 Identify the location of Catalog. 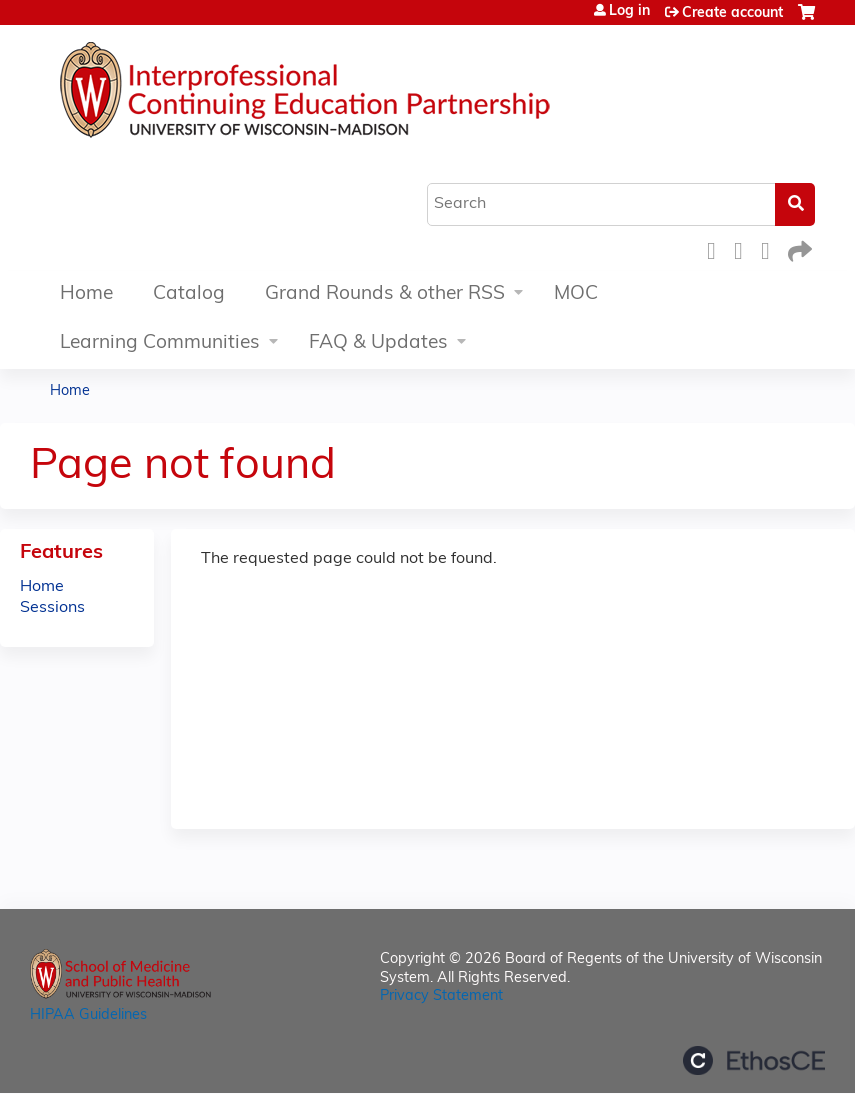
(189, 294).